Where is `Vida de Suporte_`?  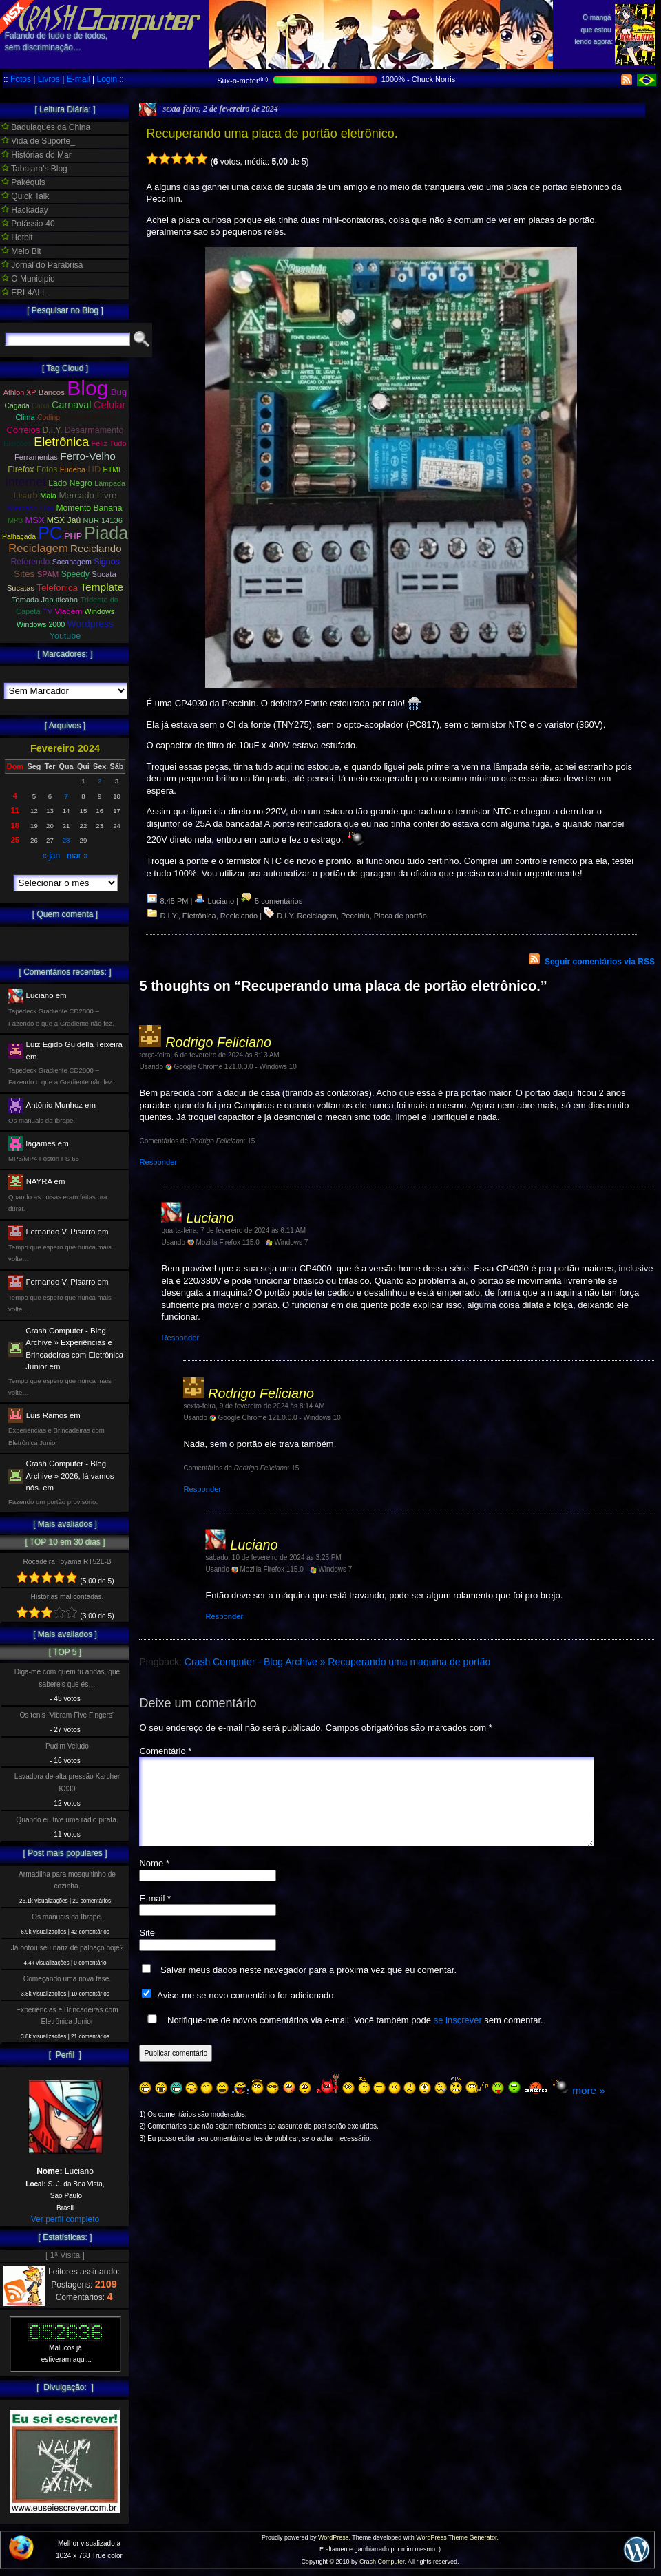
Vida de Suporte_ is located at coordinates (38, 141).